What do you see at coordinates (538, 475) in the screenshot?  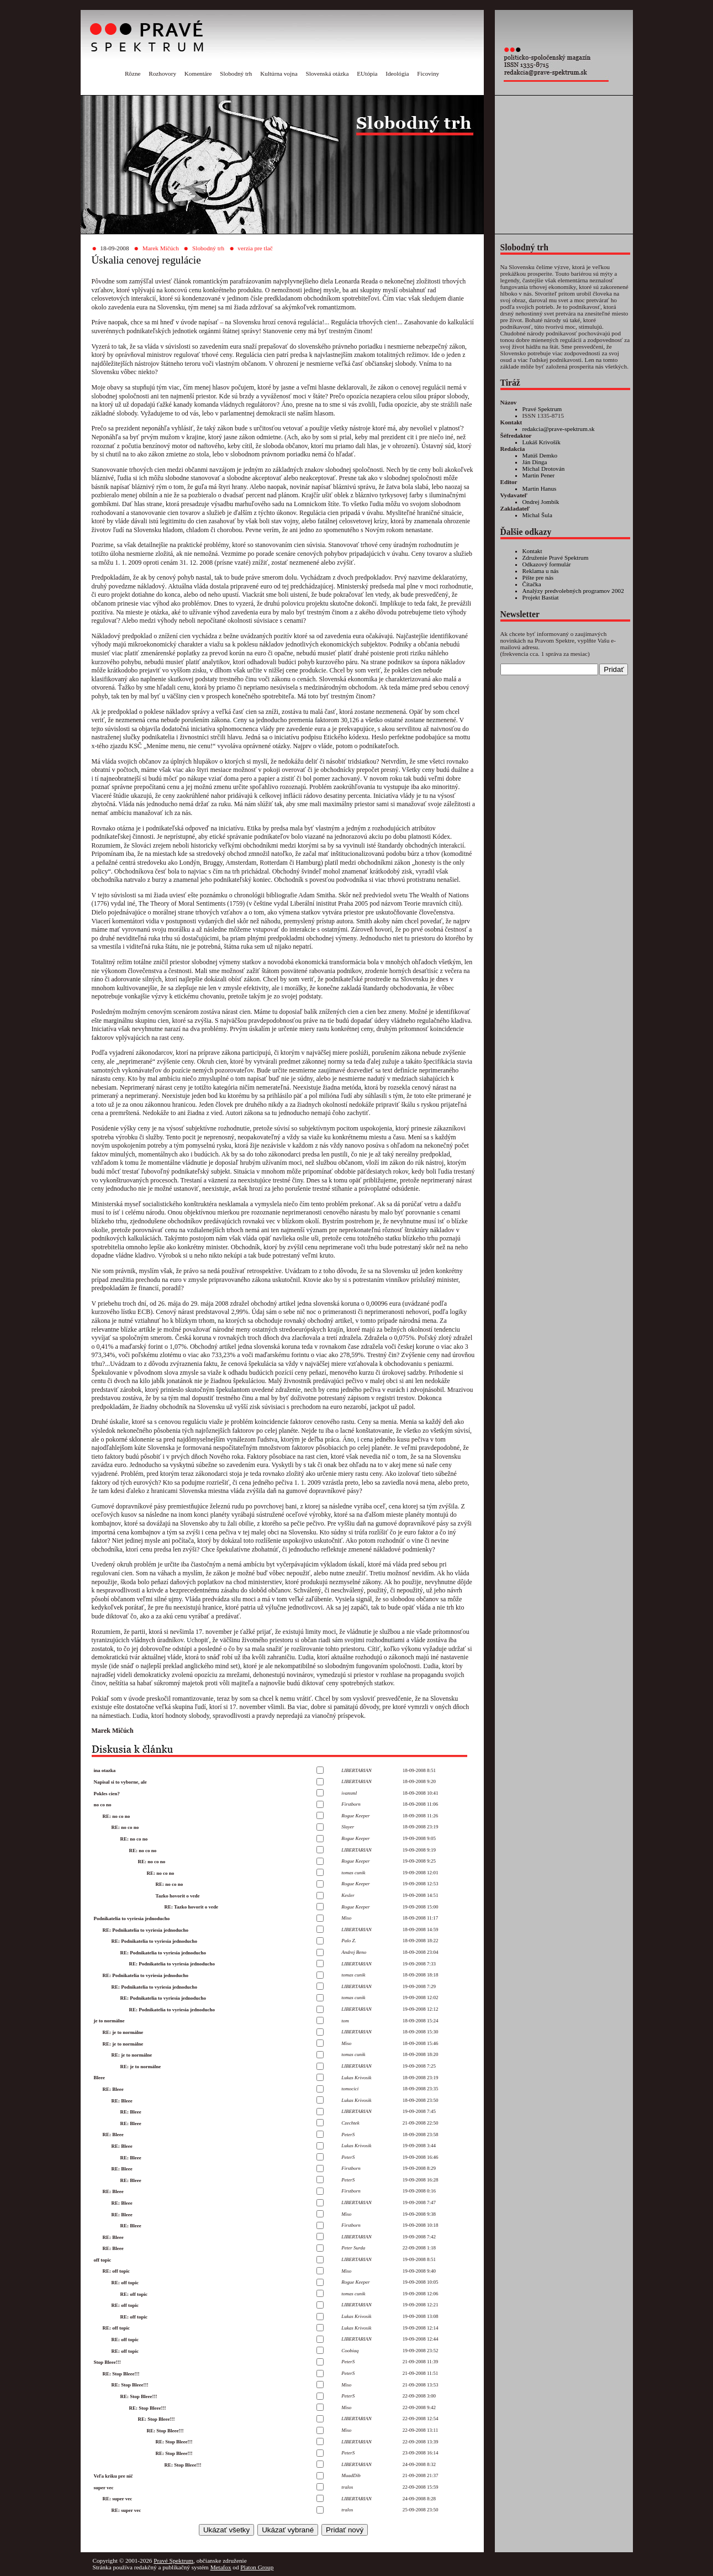 I see `Martin Pener` at bounding box center [538, 475].